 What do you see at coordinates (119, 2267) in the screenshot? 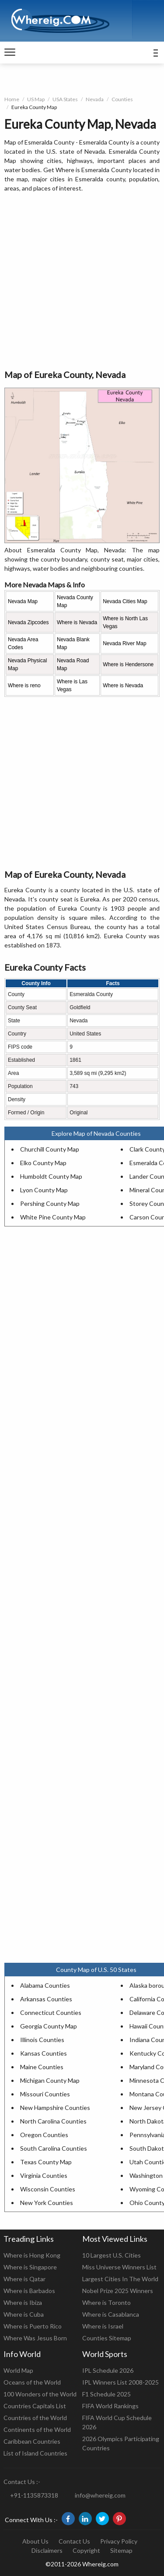
I see `Miss Universe Winners List` at bounding box center [119, 2267].